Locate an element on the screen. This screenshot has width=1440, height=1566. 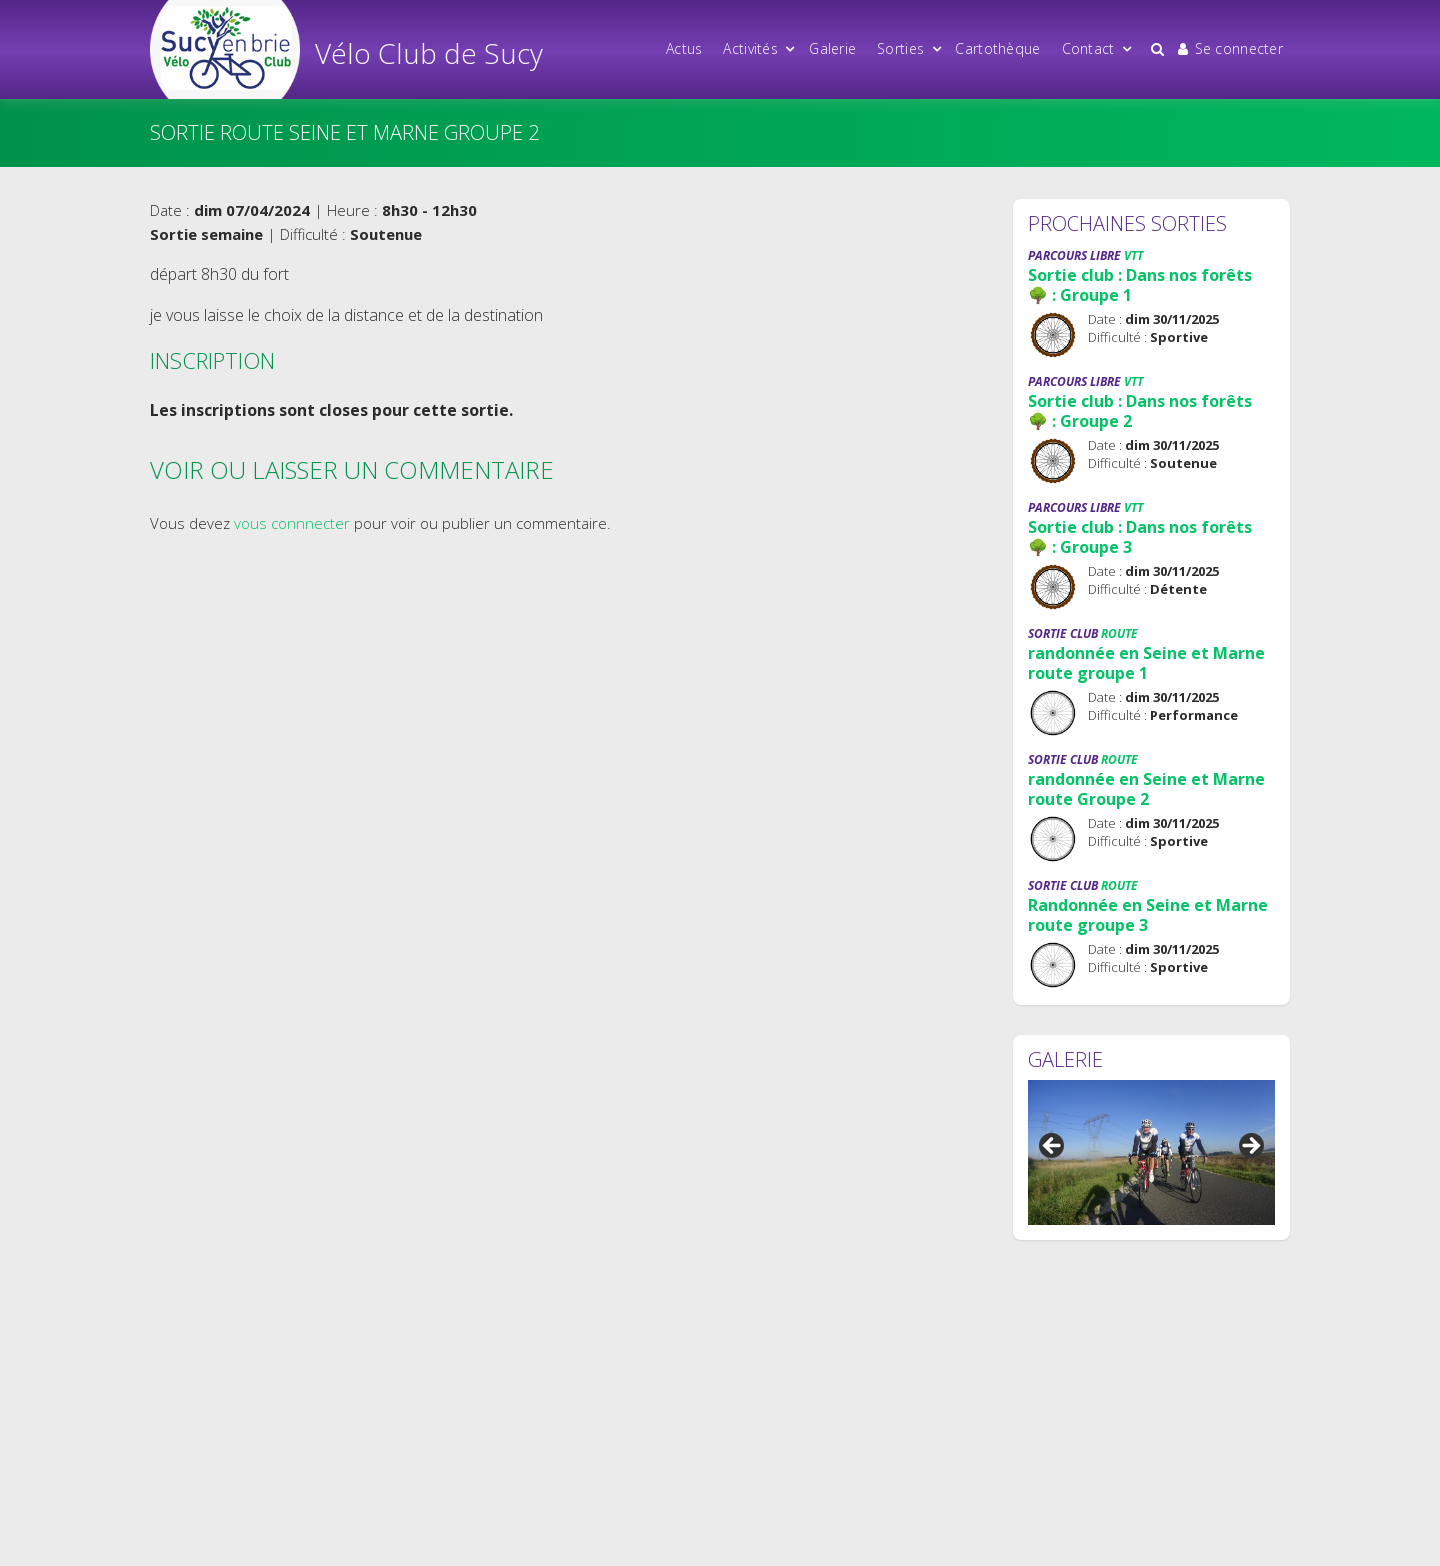
randonnée en Seine et Marne route Groupe 2 is located at coordinates (1146, 789).